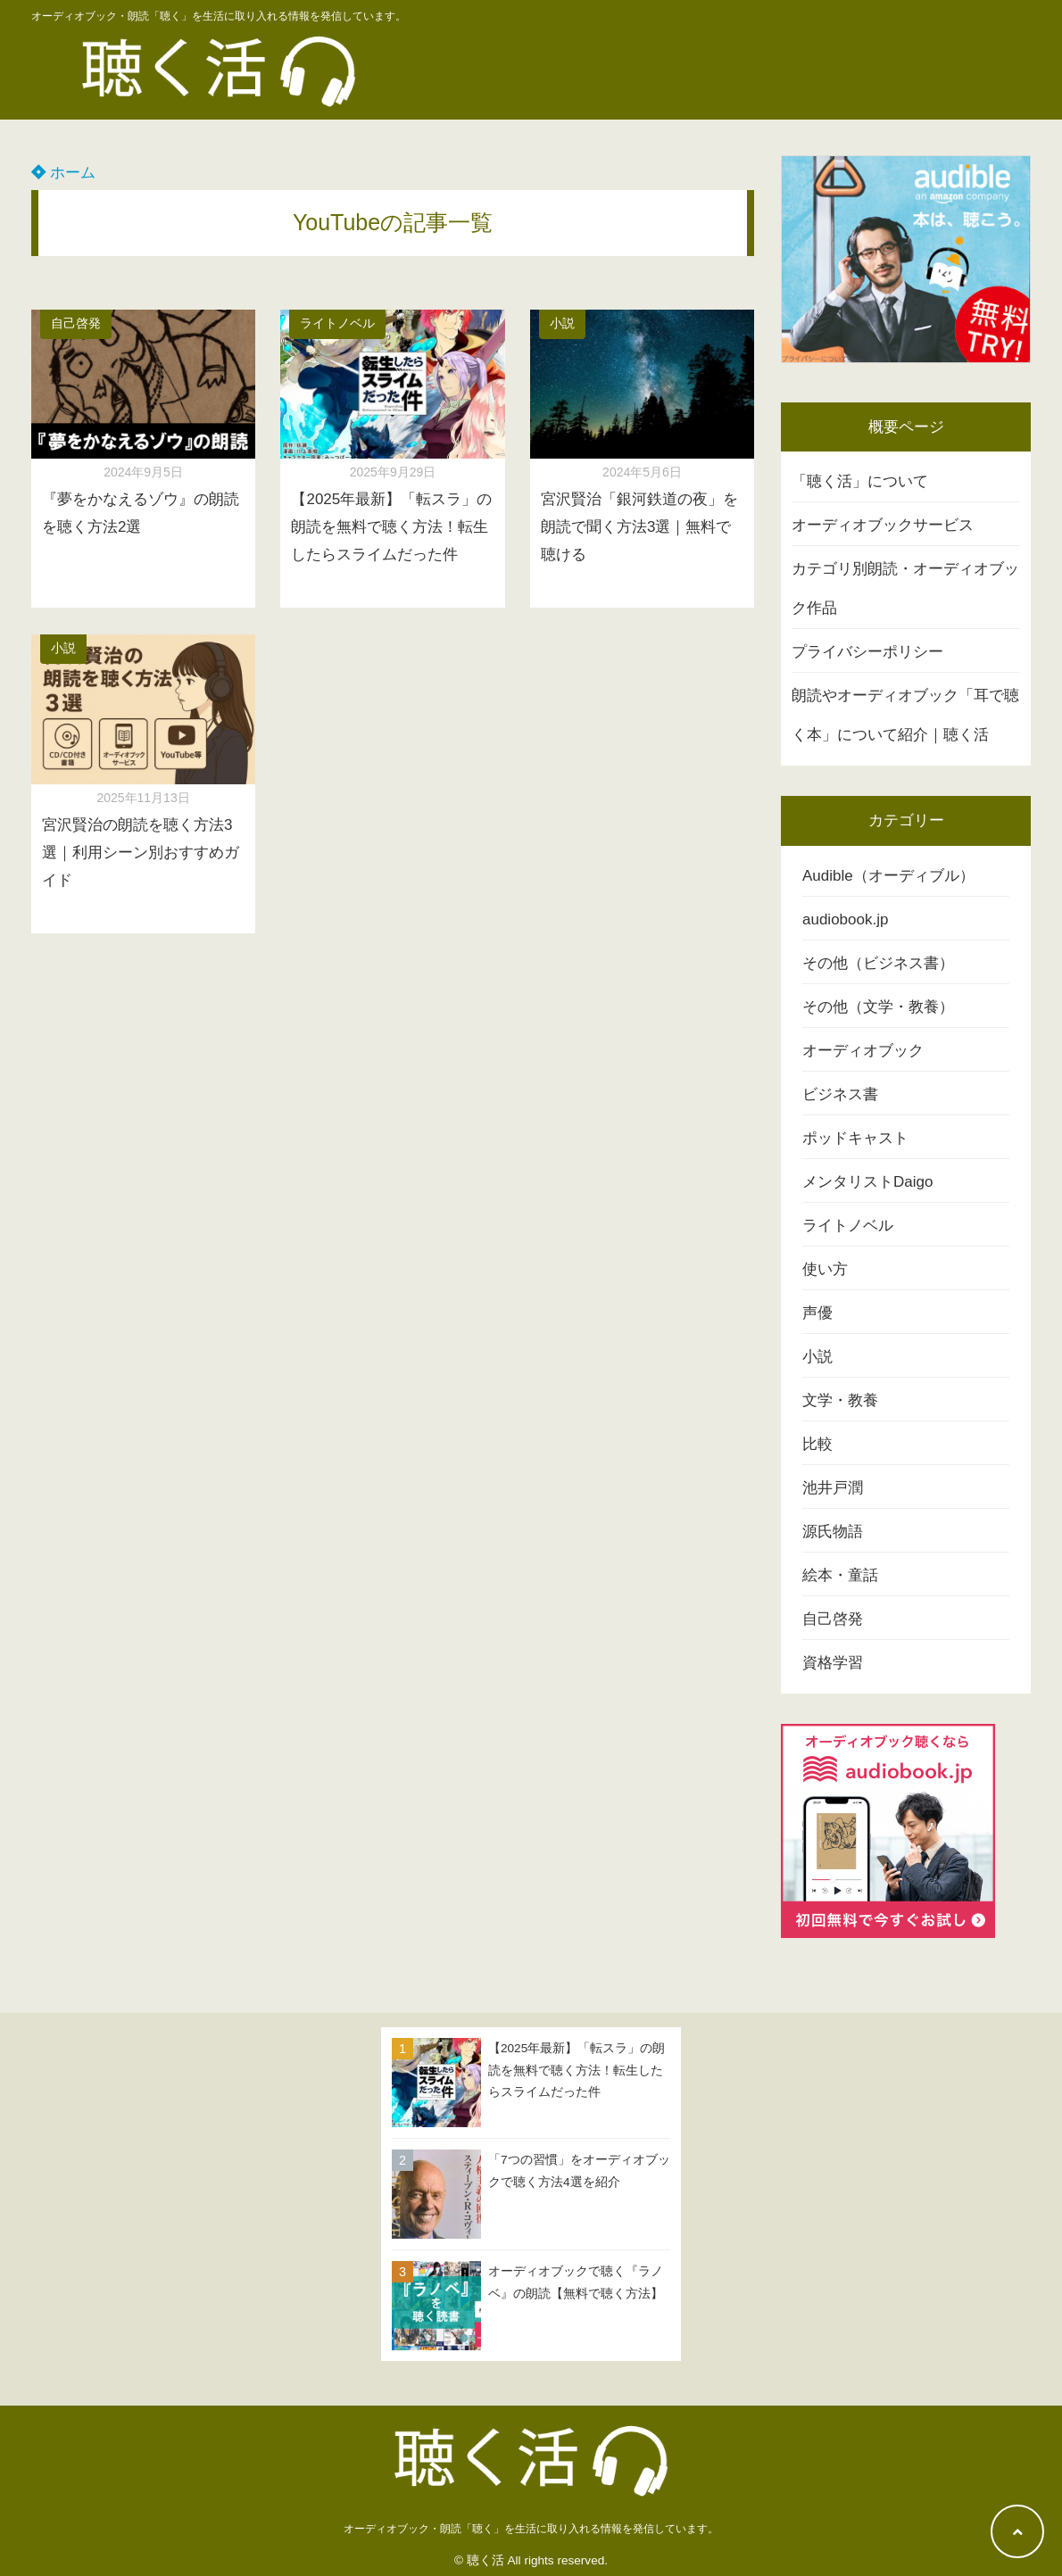  Describe the element at coordinates (855, 1138) in the screenshot. I see `ポッドキャスト` at that location.